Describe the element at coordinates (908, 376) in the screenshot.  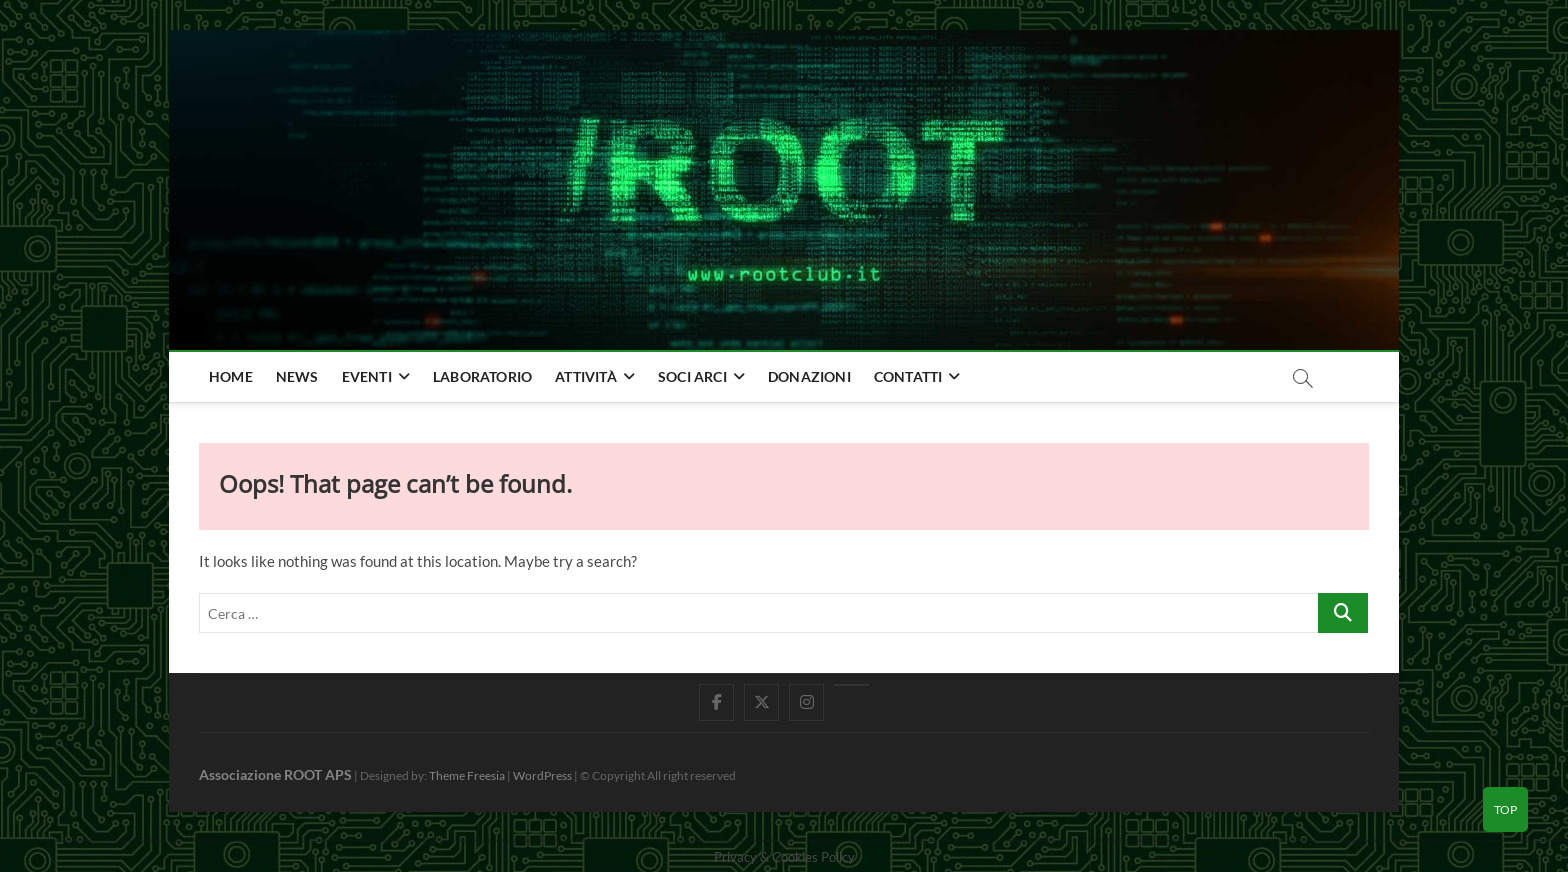
I see `Contatti` at that location.